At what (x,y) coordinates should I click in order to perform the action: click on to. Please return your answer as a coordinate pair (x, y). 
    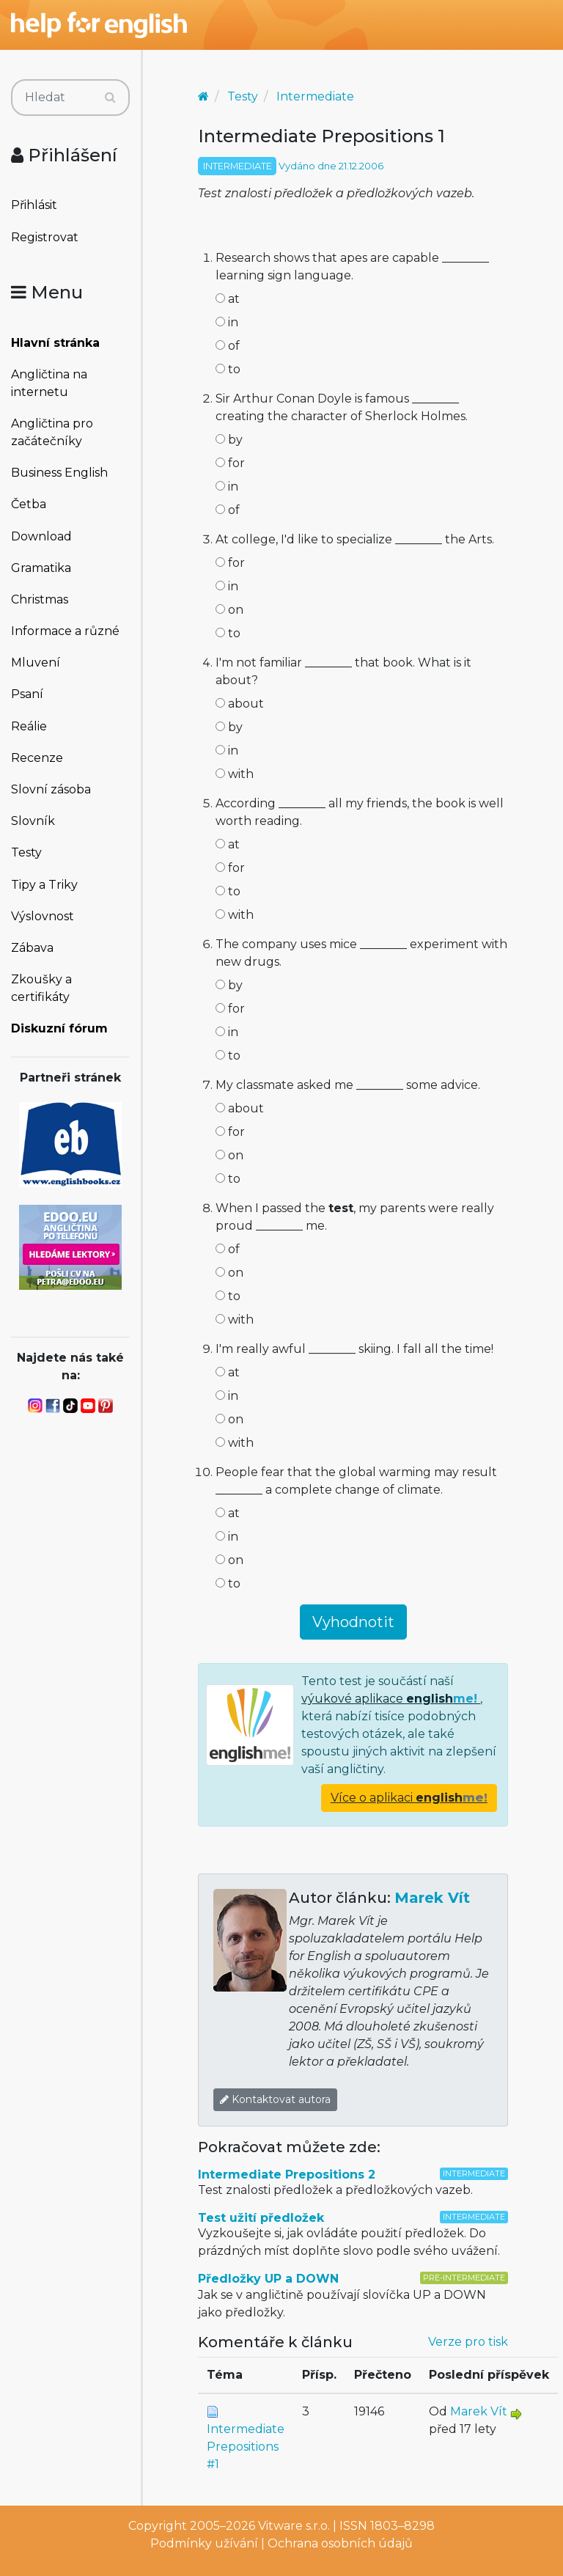
    Looking at the image, I should click on (228, 369).